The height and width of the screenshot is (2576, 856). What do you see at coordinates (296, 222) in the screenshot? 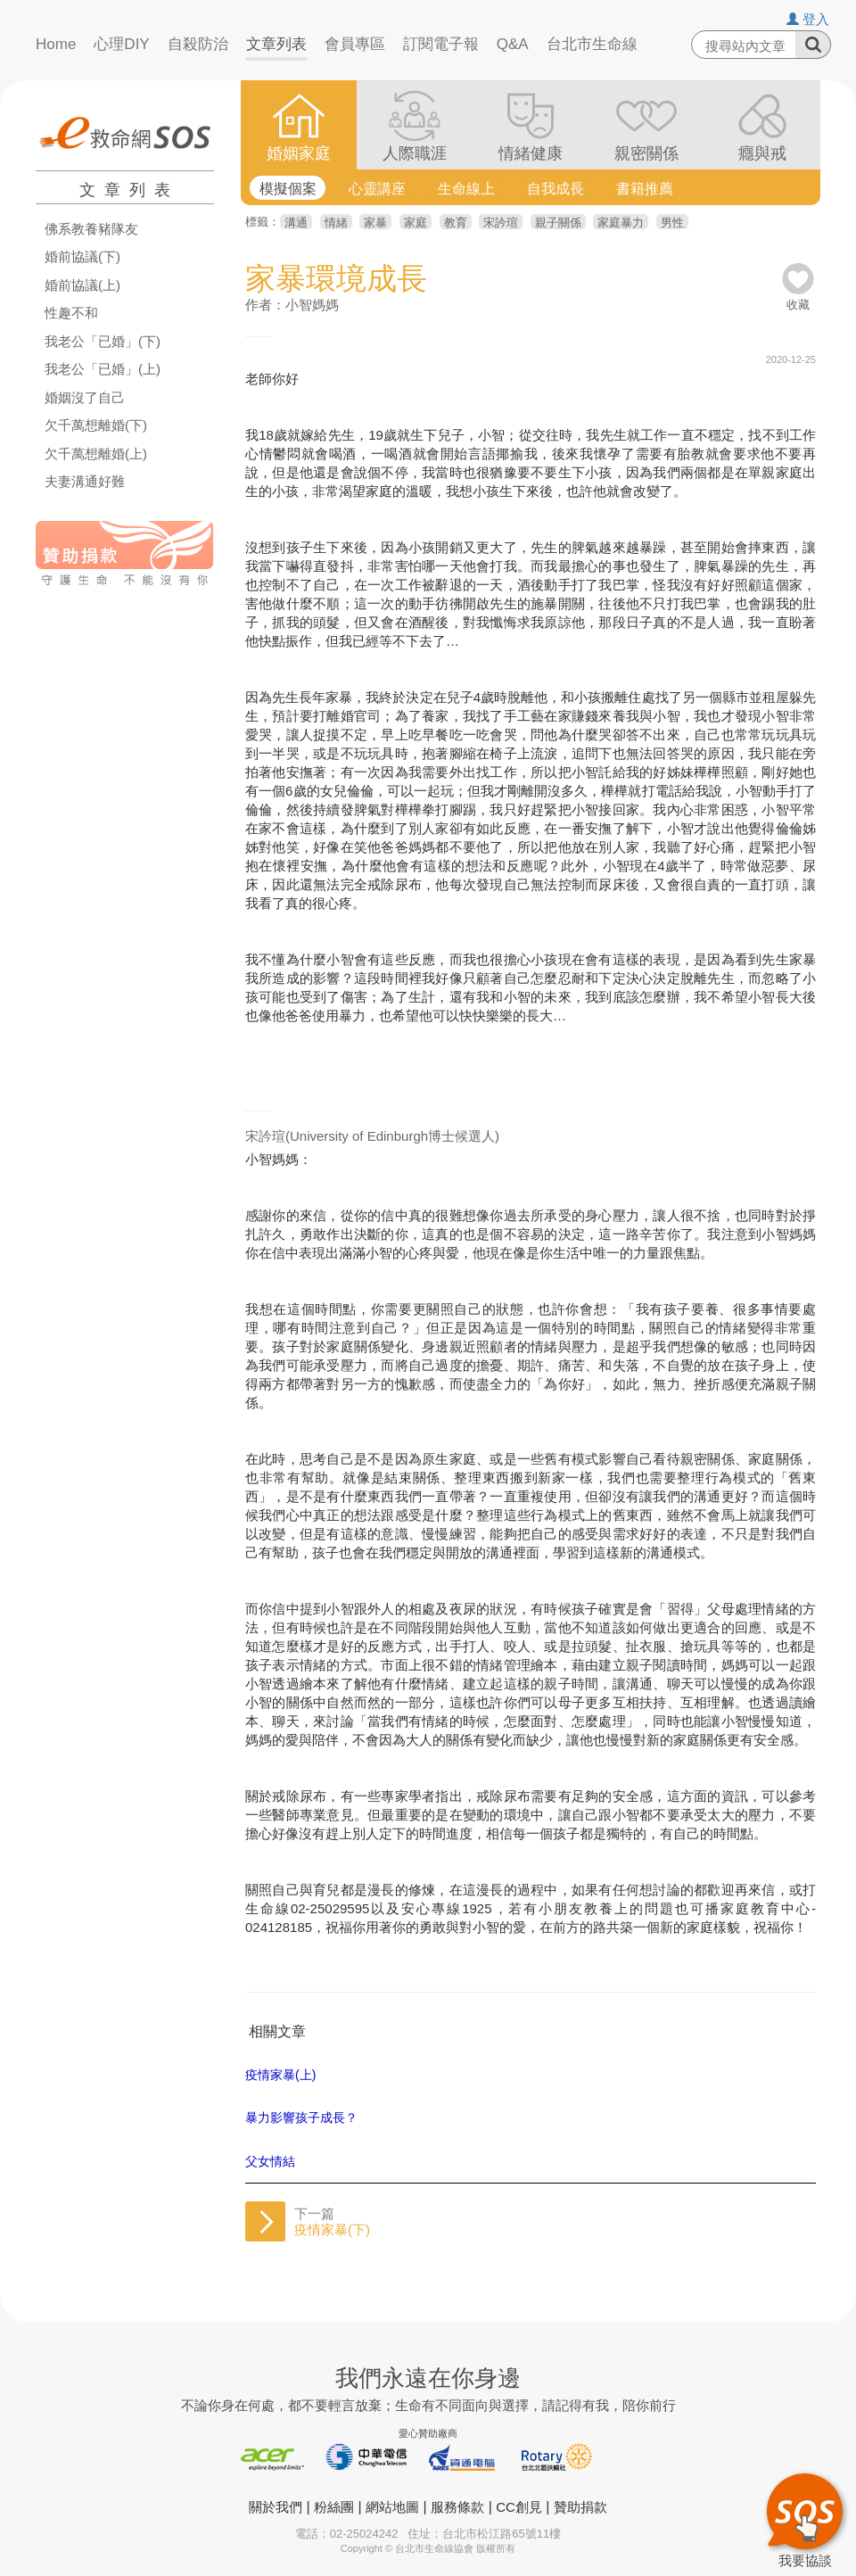
I see `溝通` at bounding box center [296, 222].